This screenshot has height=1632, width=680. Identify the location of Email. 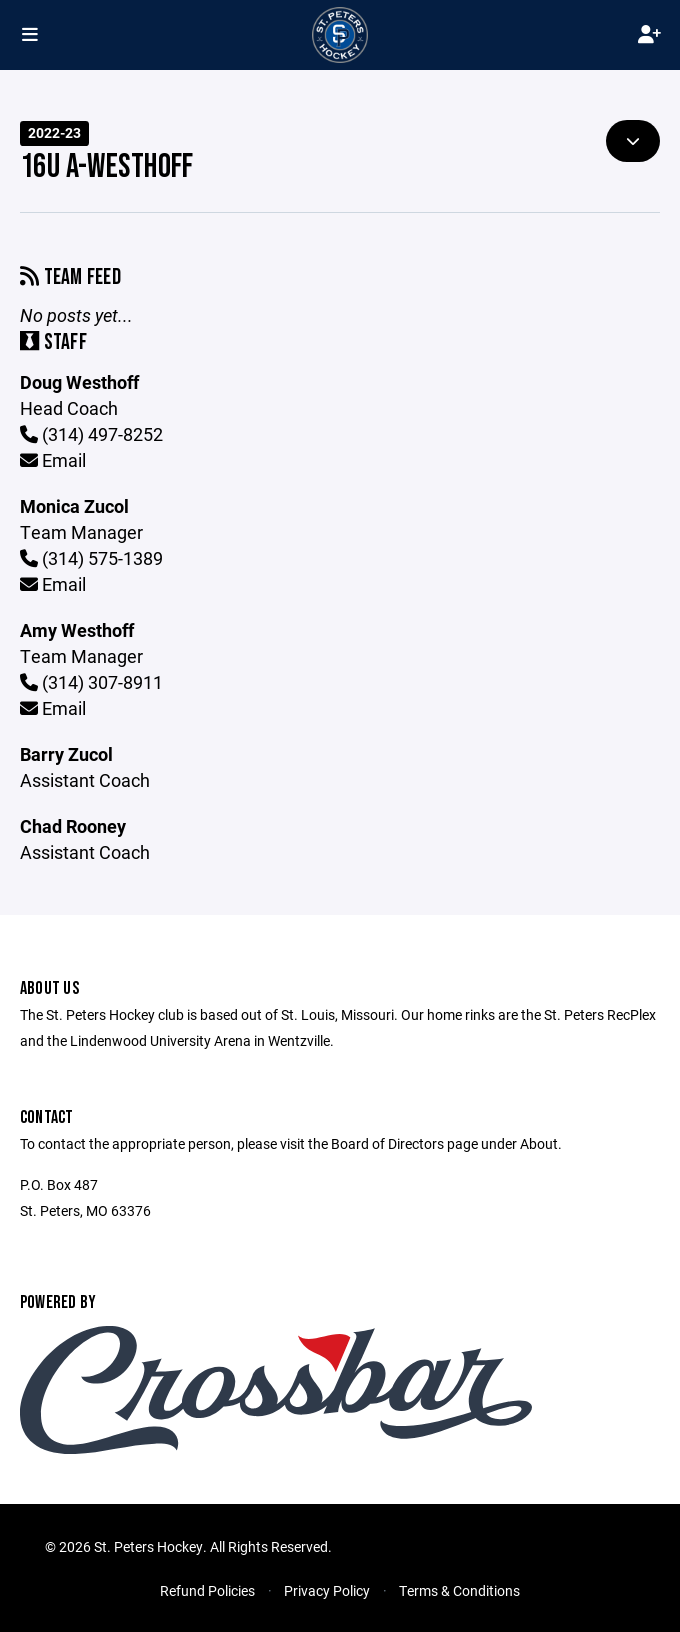
(53, 460).